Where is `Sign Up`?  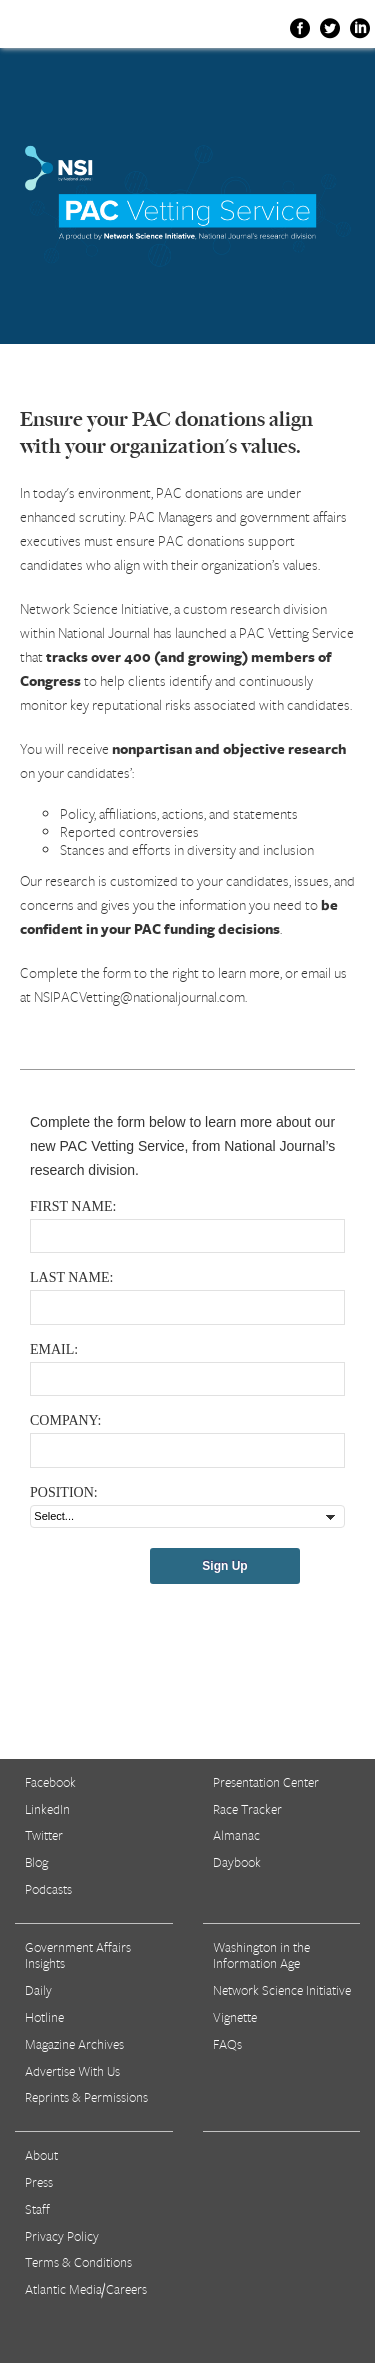 Sign Up is located at coordinates (224, 1566).